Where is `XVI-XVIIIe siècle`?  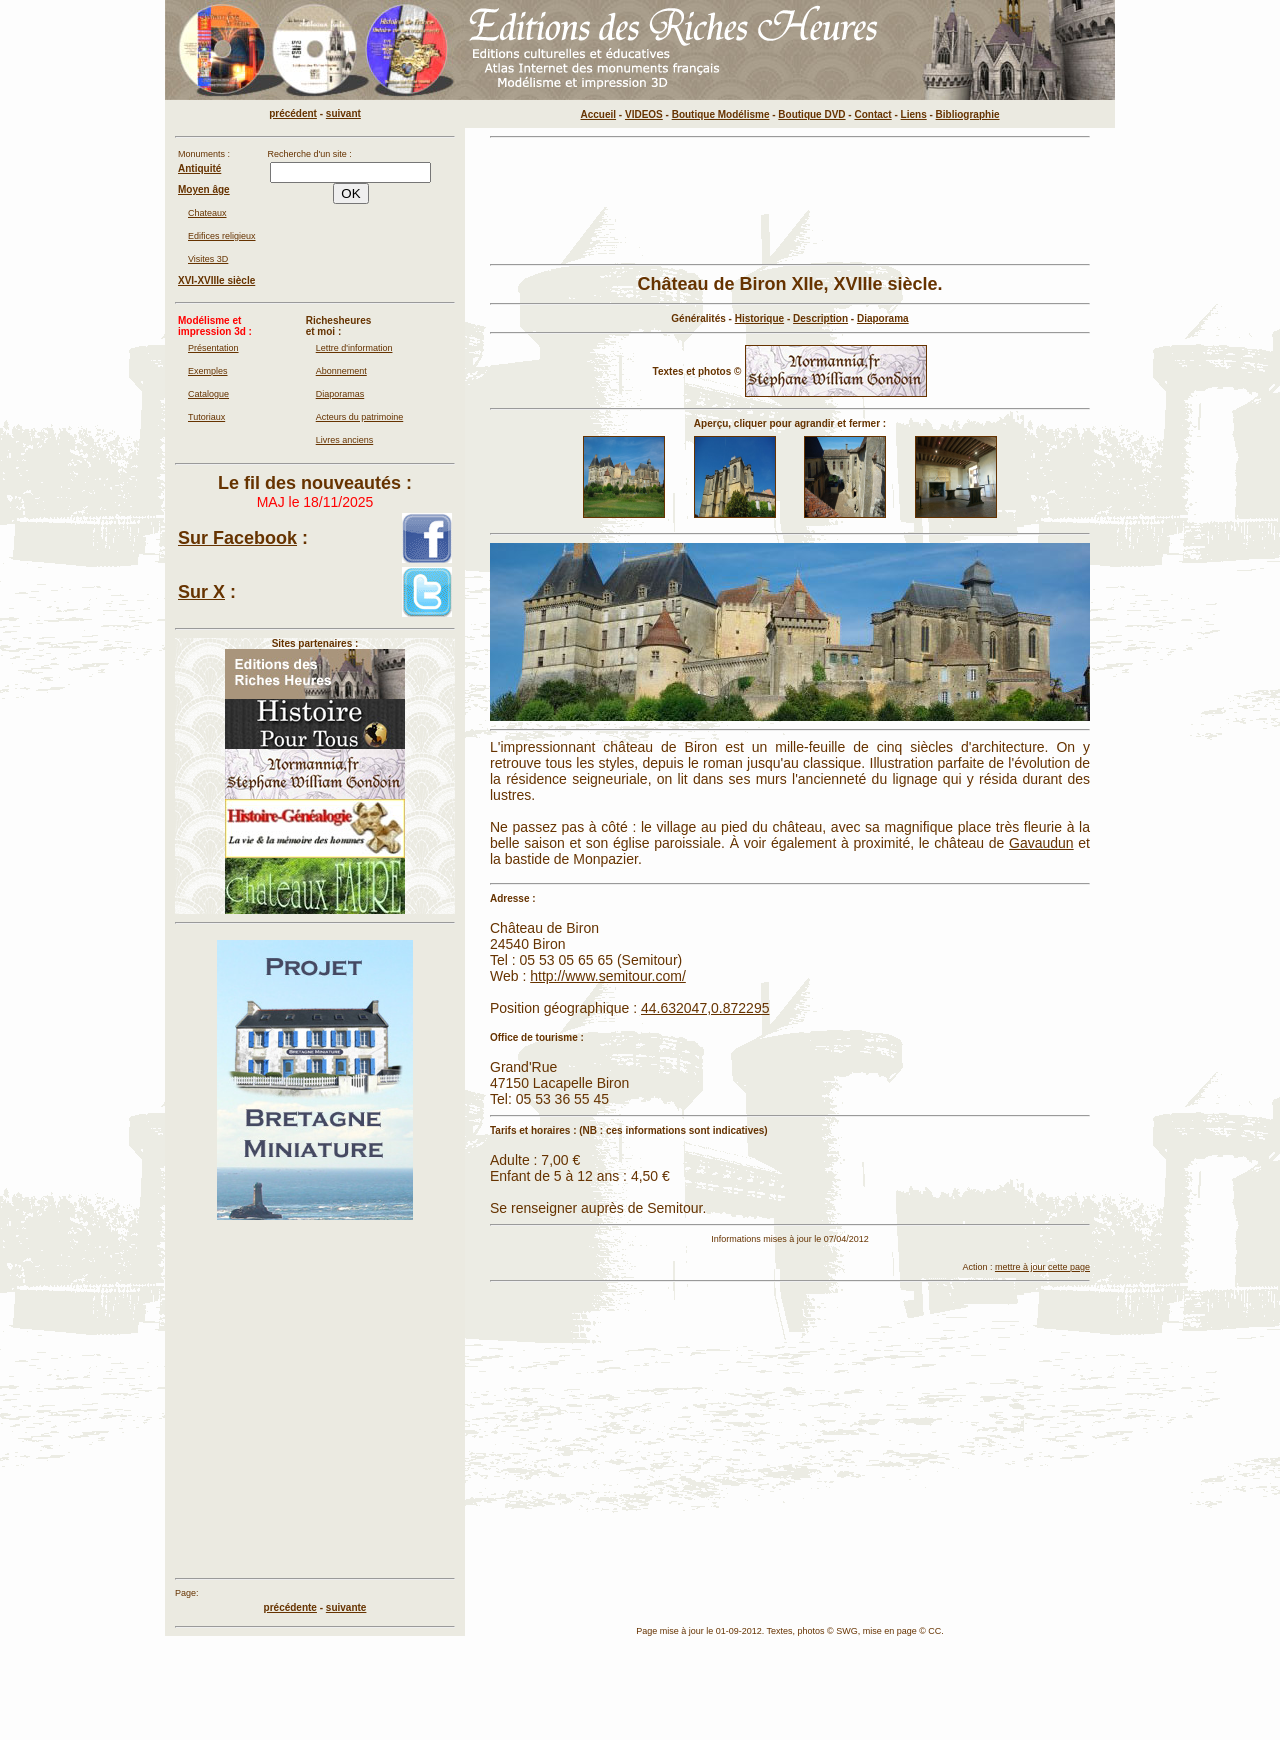
XVI-XVIIIe siècle is located at coordinates (216, 280).